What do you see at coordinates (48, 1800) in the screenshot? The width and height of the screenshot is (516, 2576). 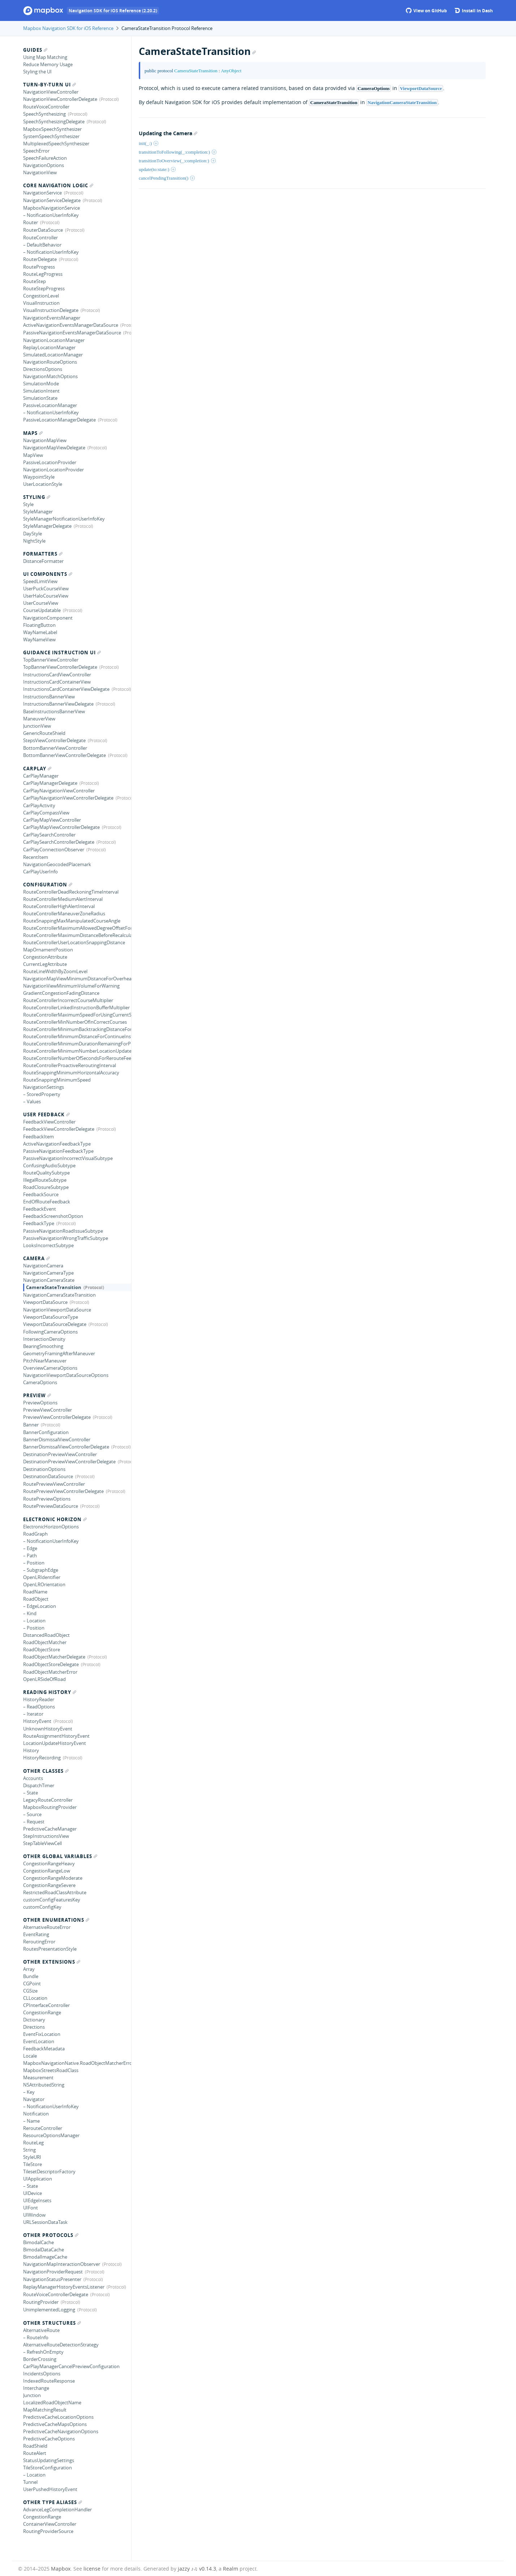 I see `LegacyRouteController` at bounding box center [48, 1800].